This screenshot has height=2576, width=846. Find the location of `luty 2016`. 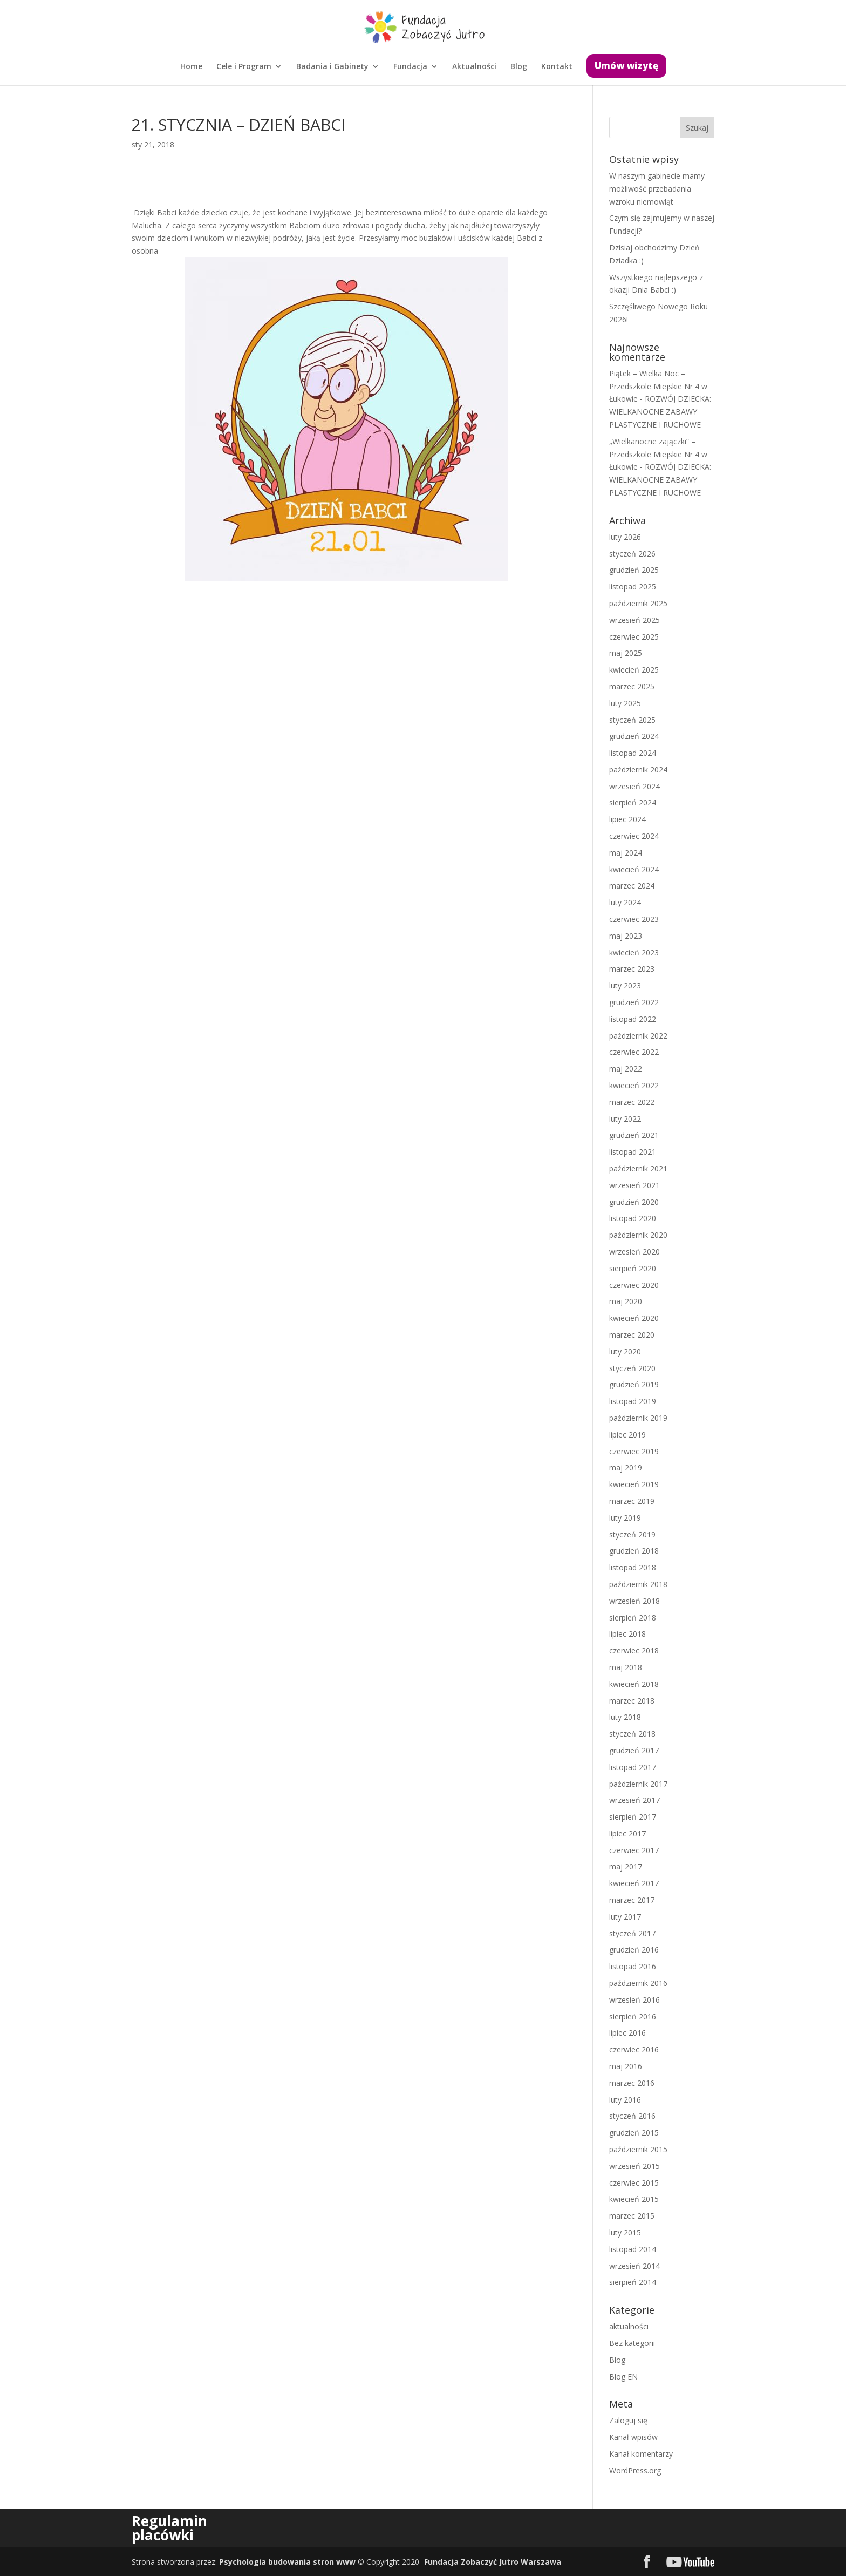

luty 2016 is located at coordinates (625, 2099).